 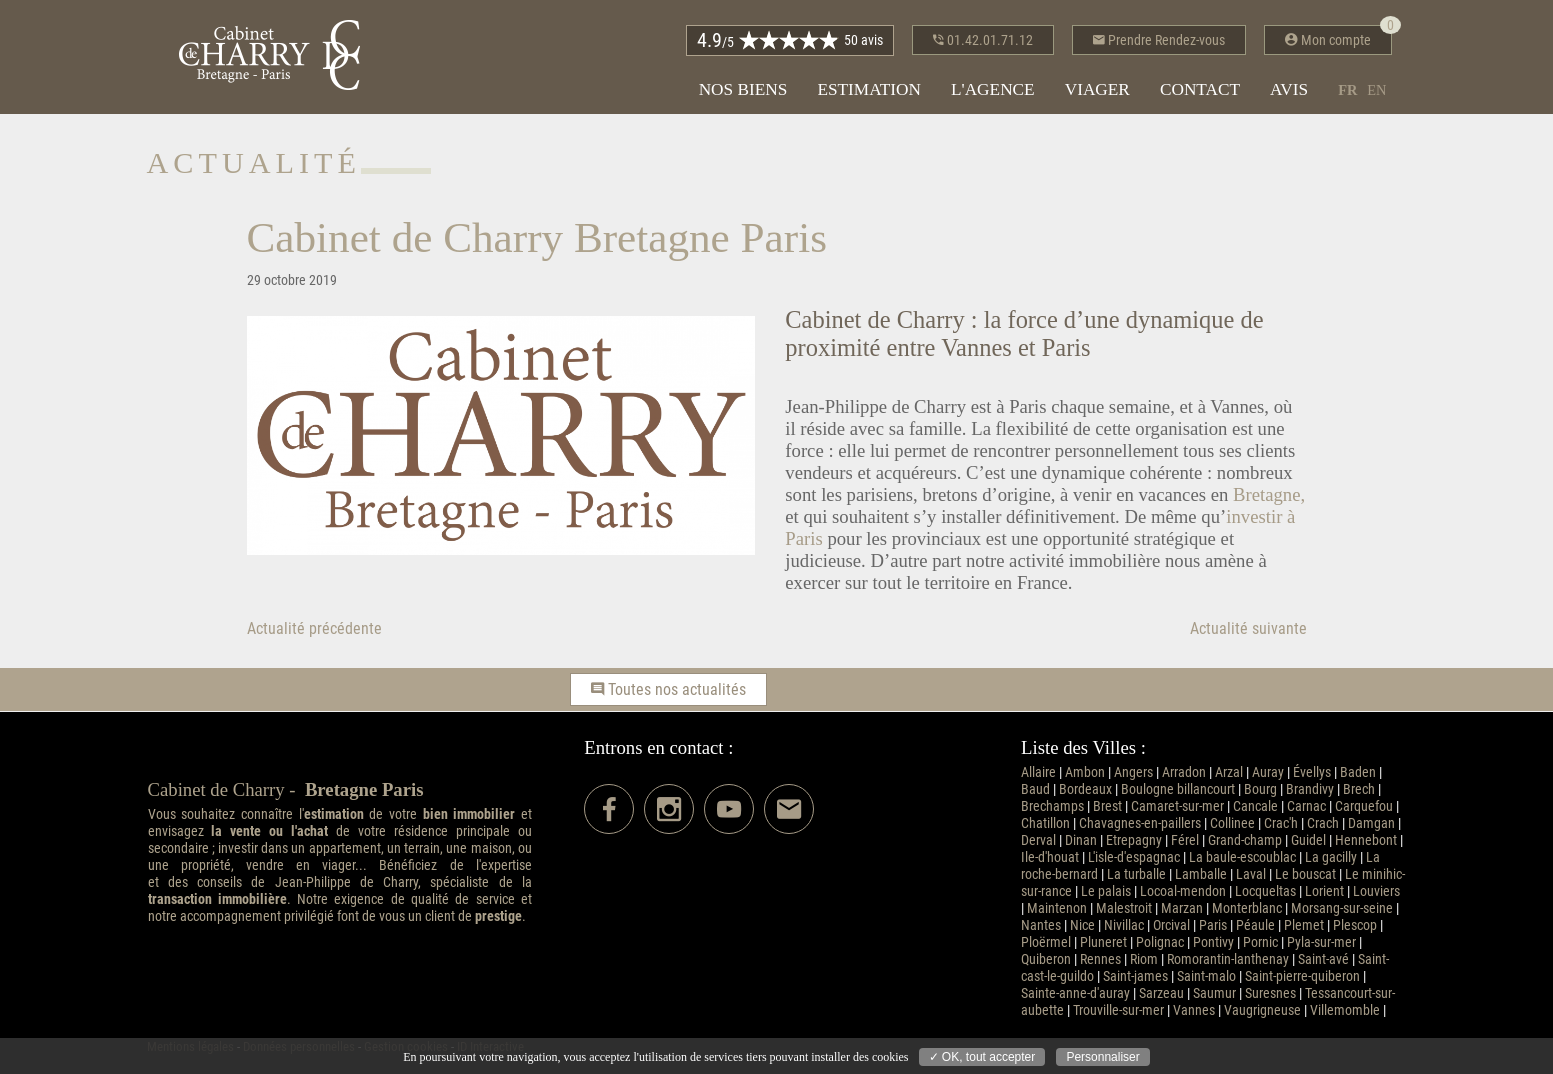 What do you see at coordinates (1245, 840) in the screenshot?
I see `Grand-champ` at bounding box center [1245, 840].